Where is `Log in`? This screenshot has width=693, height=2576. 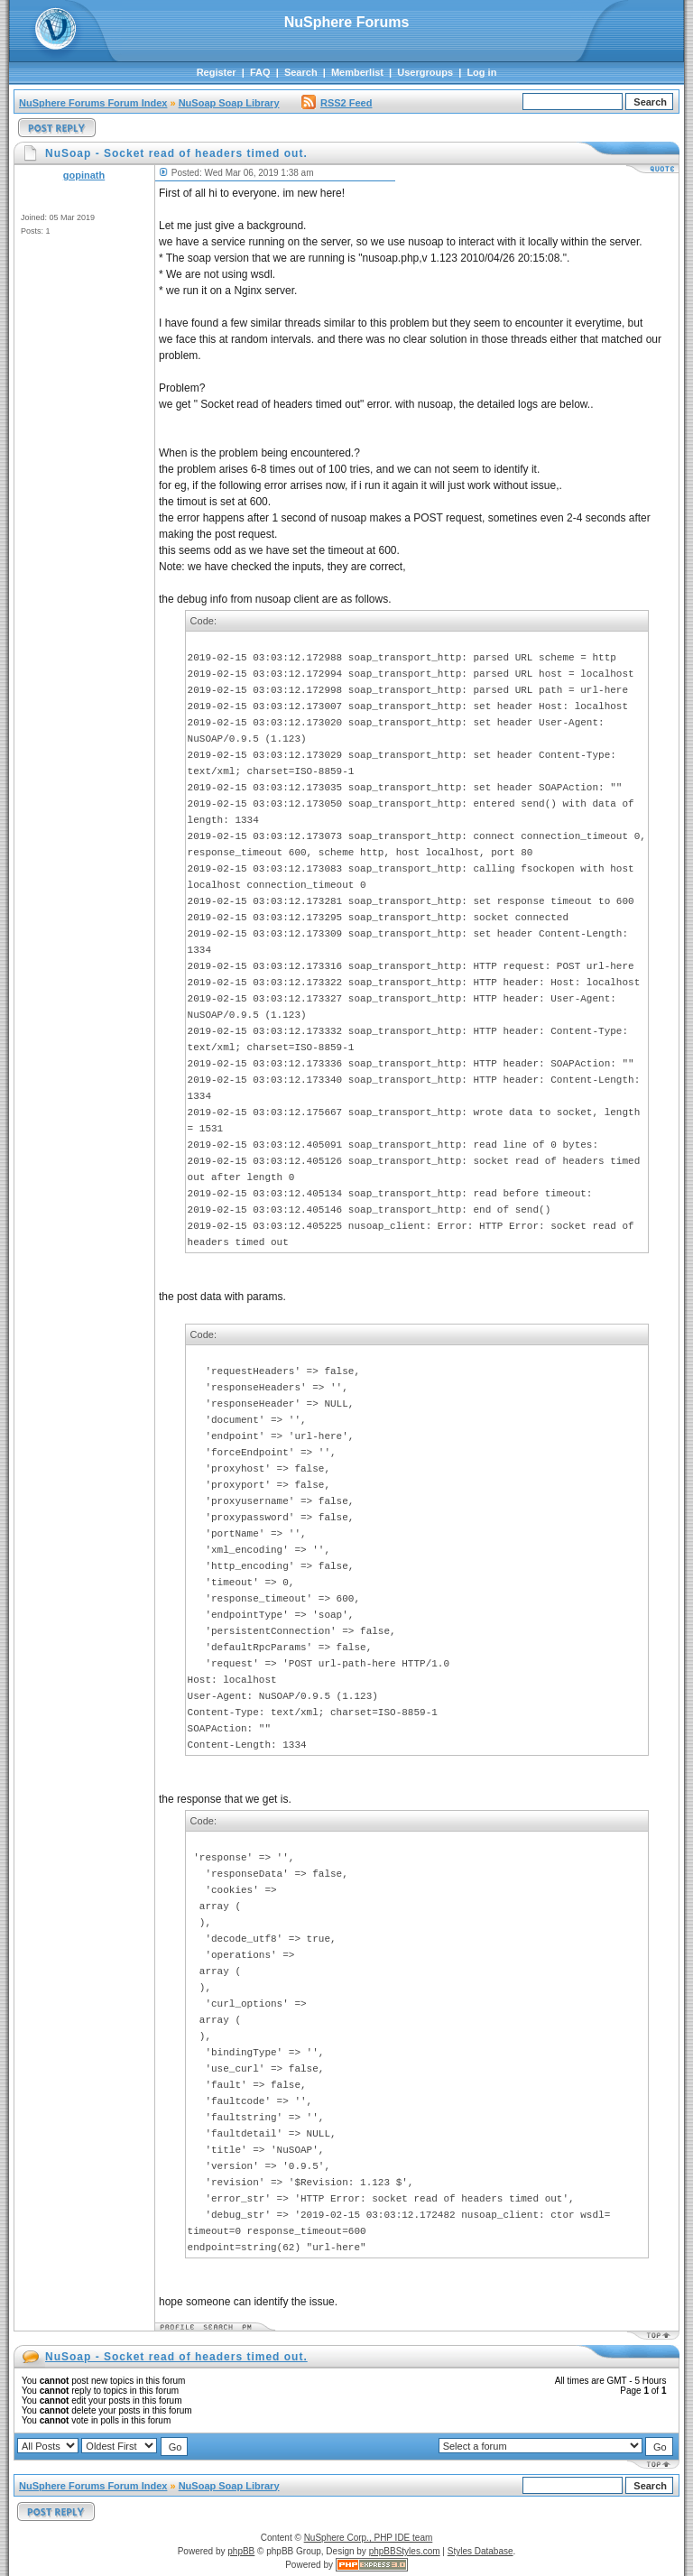
Log in is located at coordinates (481, 72).